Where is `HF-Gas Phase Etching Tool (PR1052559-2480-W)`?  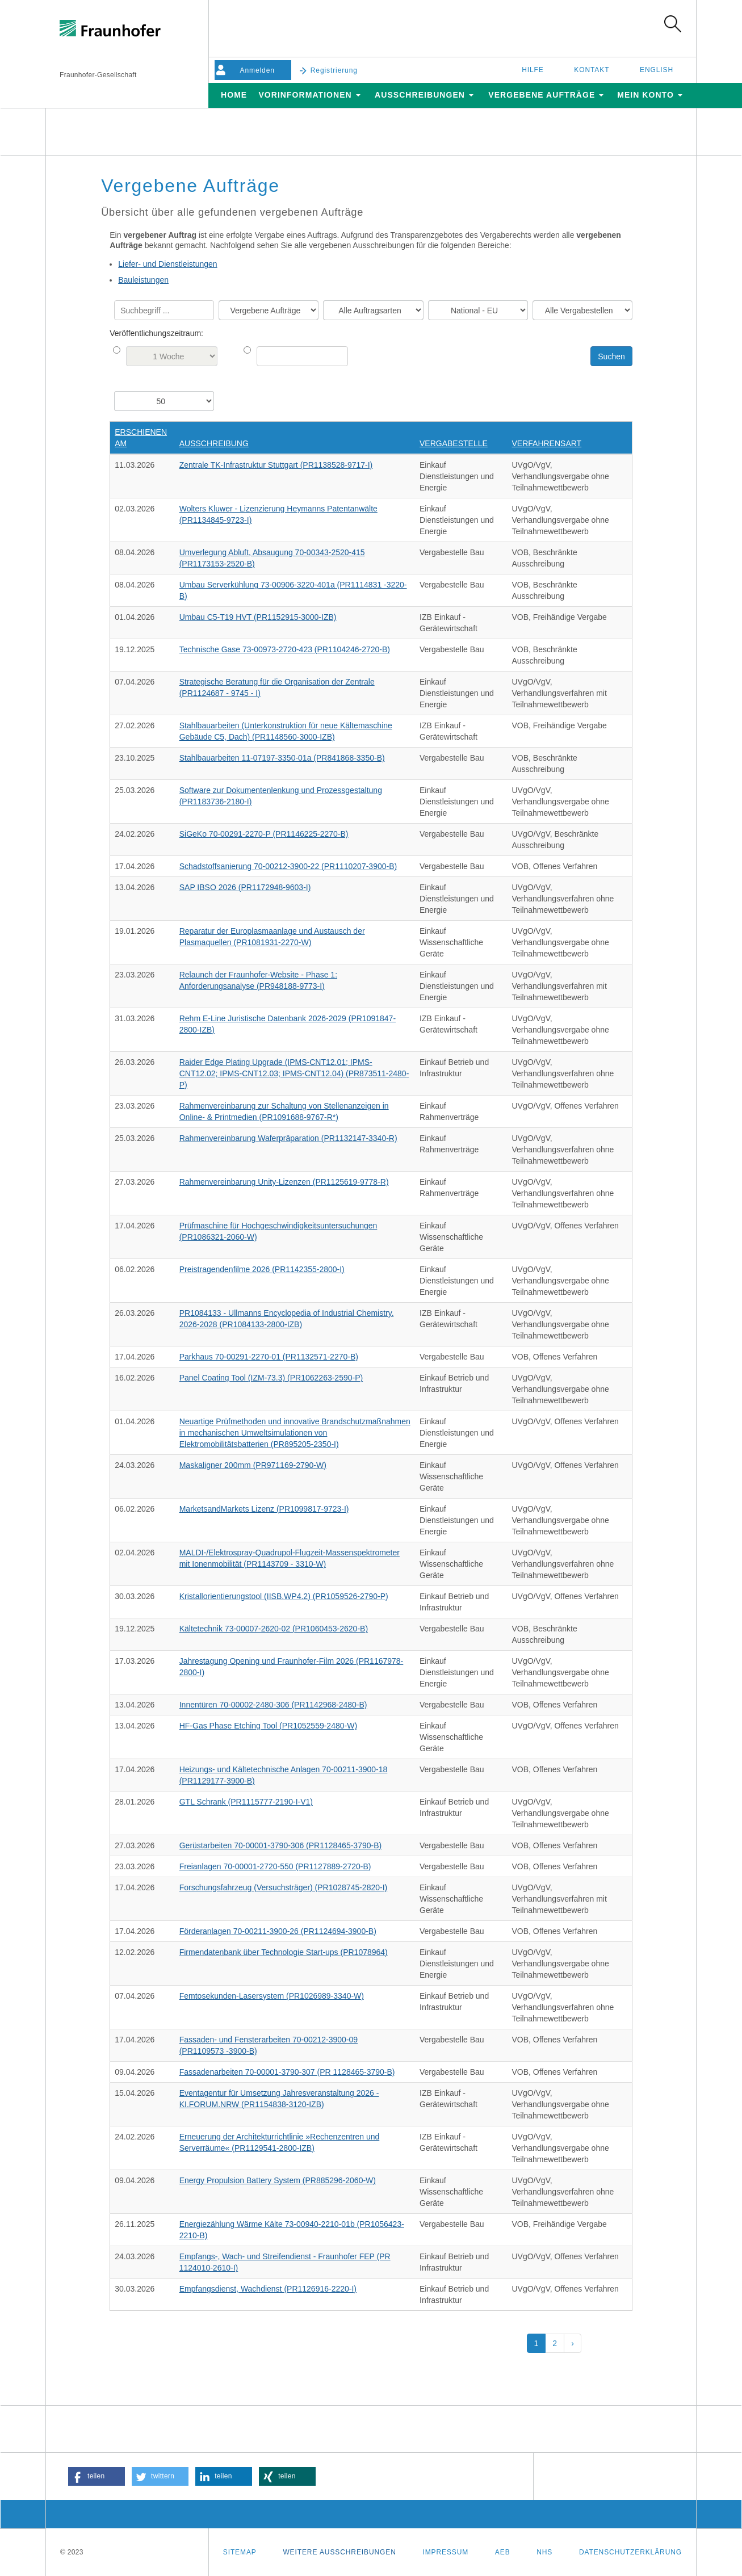
HF-Gas Phase Etching Tool (PR1052559-2480-W) is located at coordinates (268, 1725).